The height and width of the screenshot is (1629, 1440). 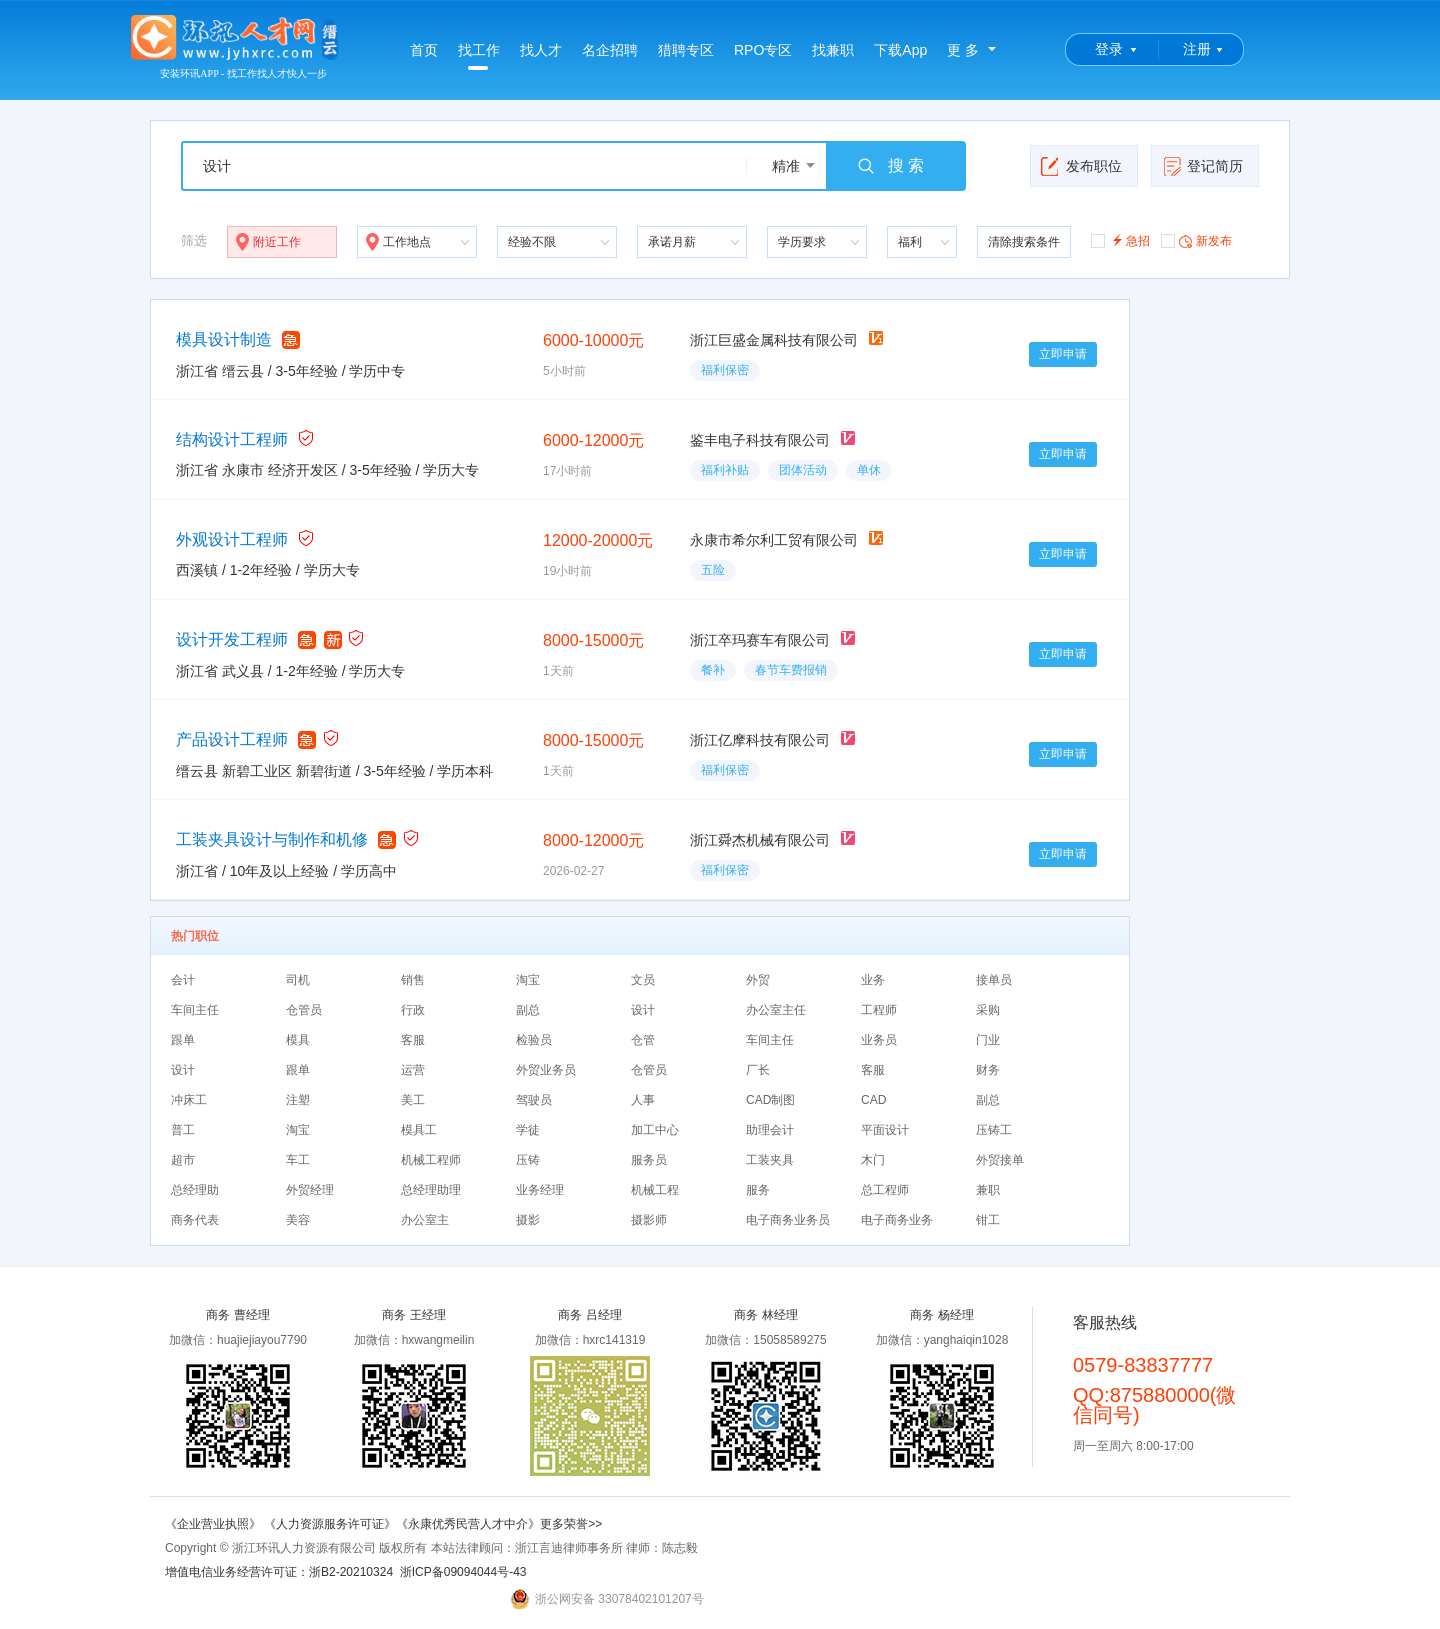 I want to click on 机械工程师, so click(x=431, y=1160).